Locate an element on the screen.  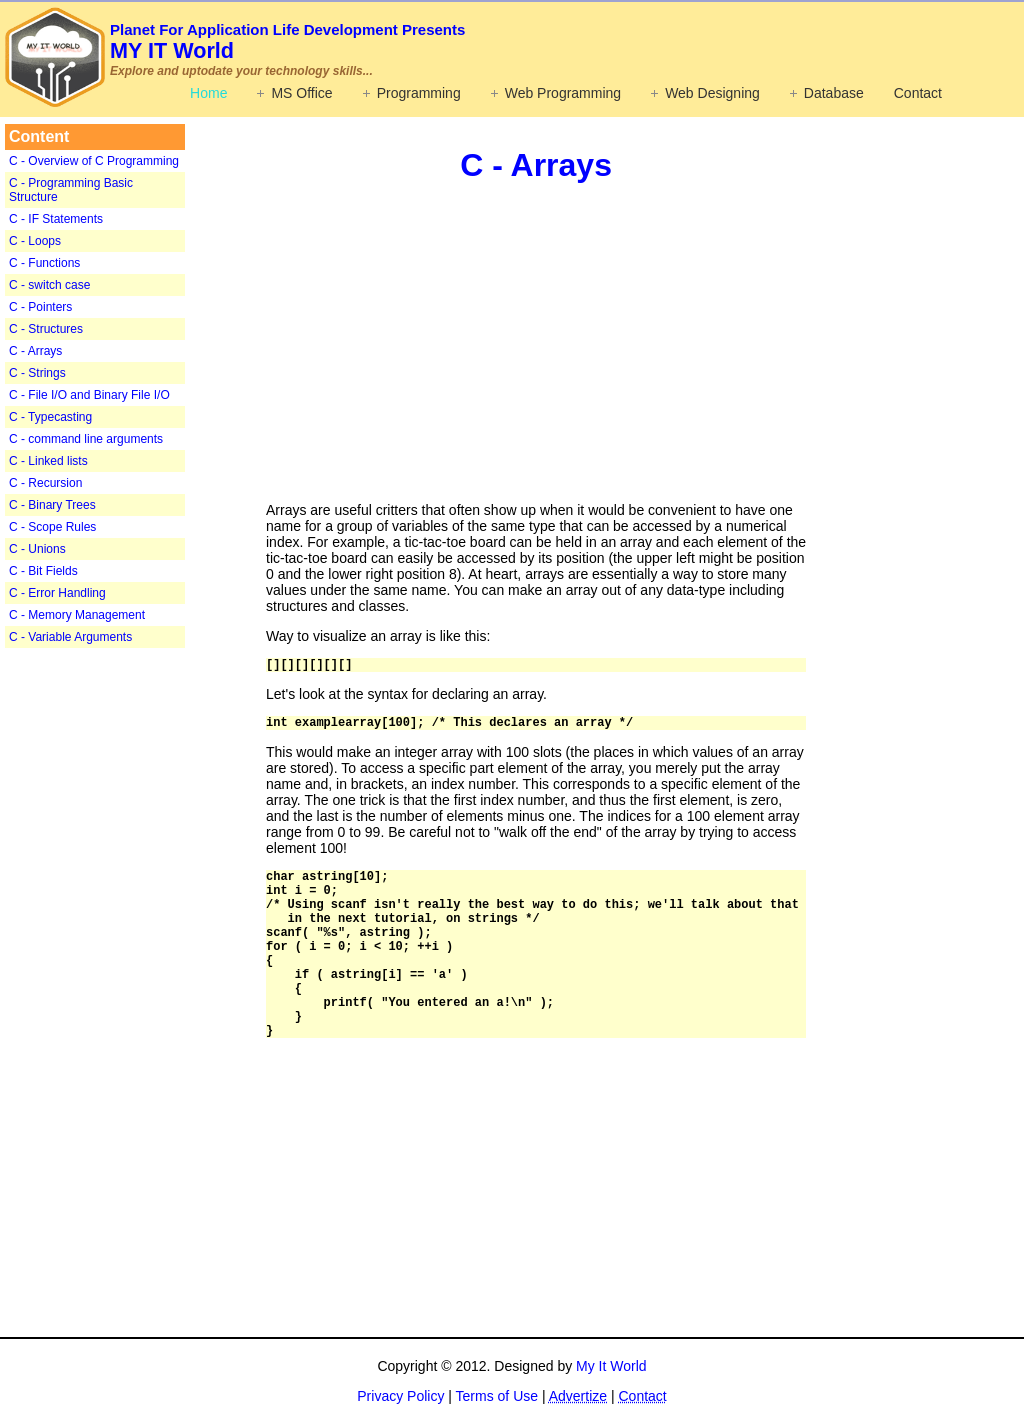
C - Variable Arguments is located at coordinates (70, 637).